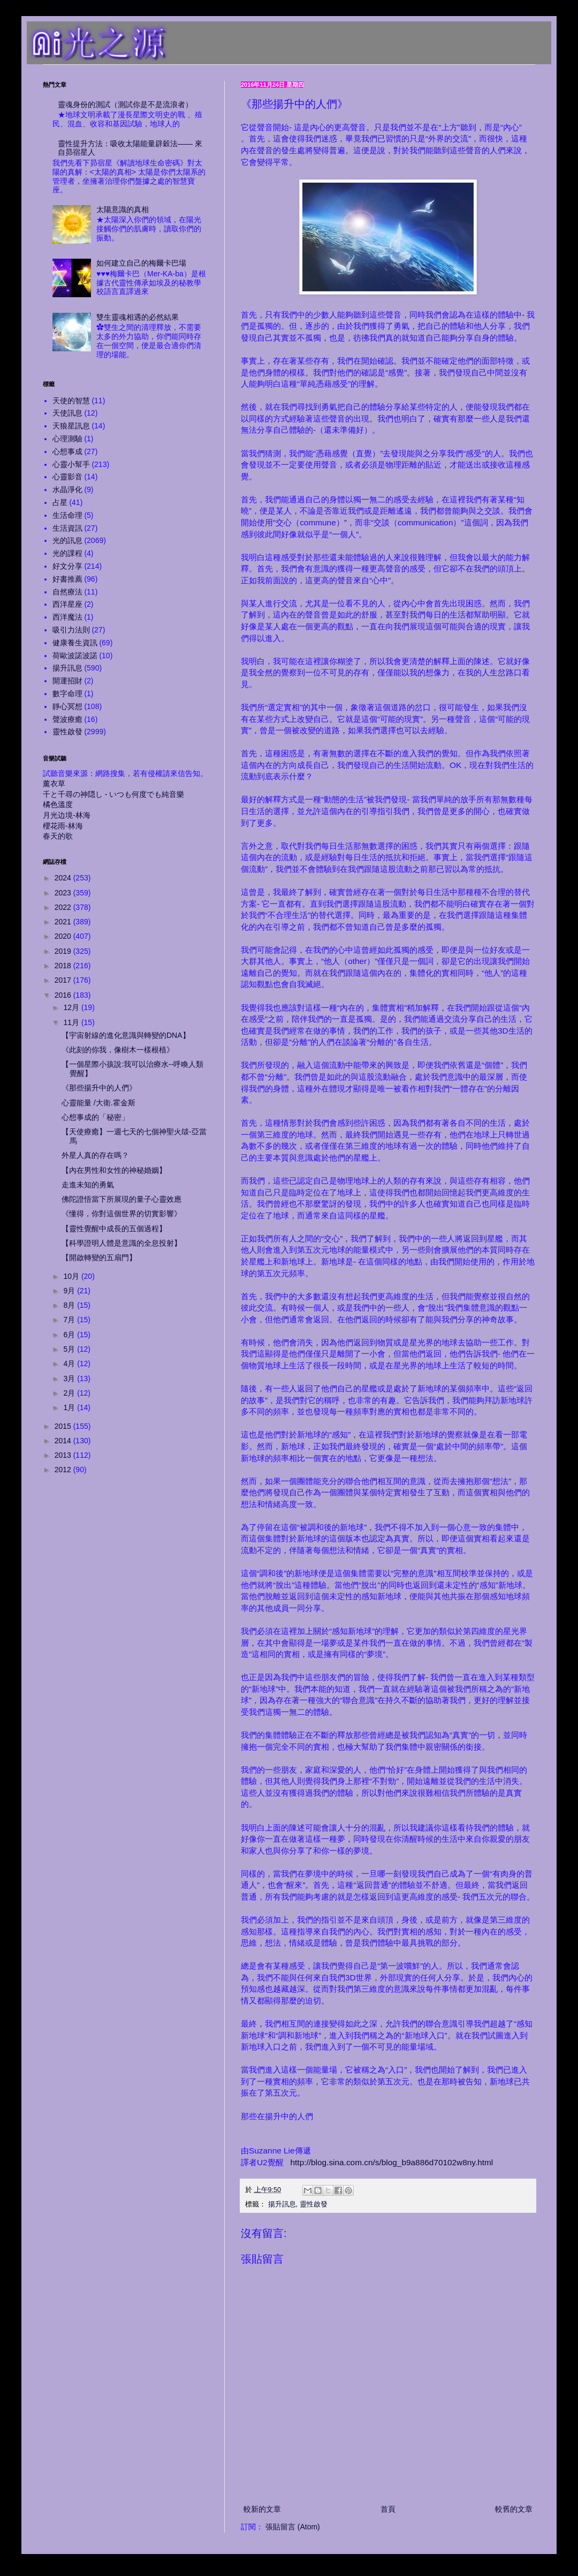 The height and width of the screenshot is (2576, 578). I want to click on 2013, so click(64, 1455).